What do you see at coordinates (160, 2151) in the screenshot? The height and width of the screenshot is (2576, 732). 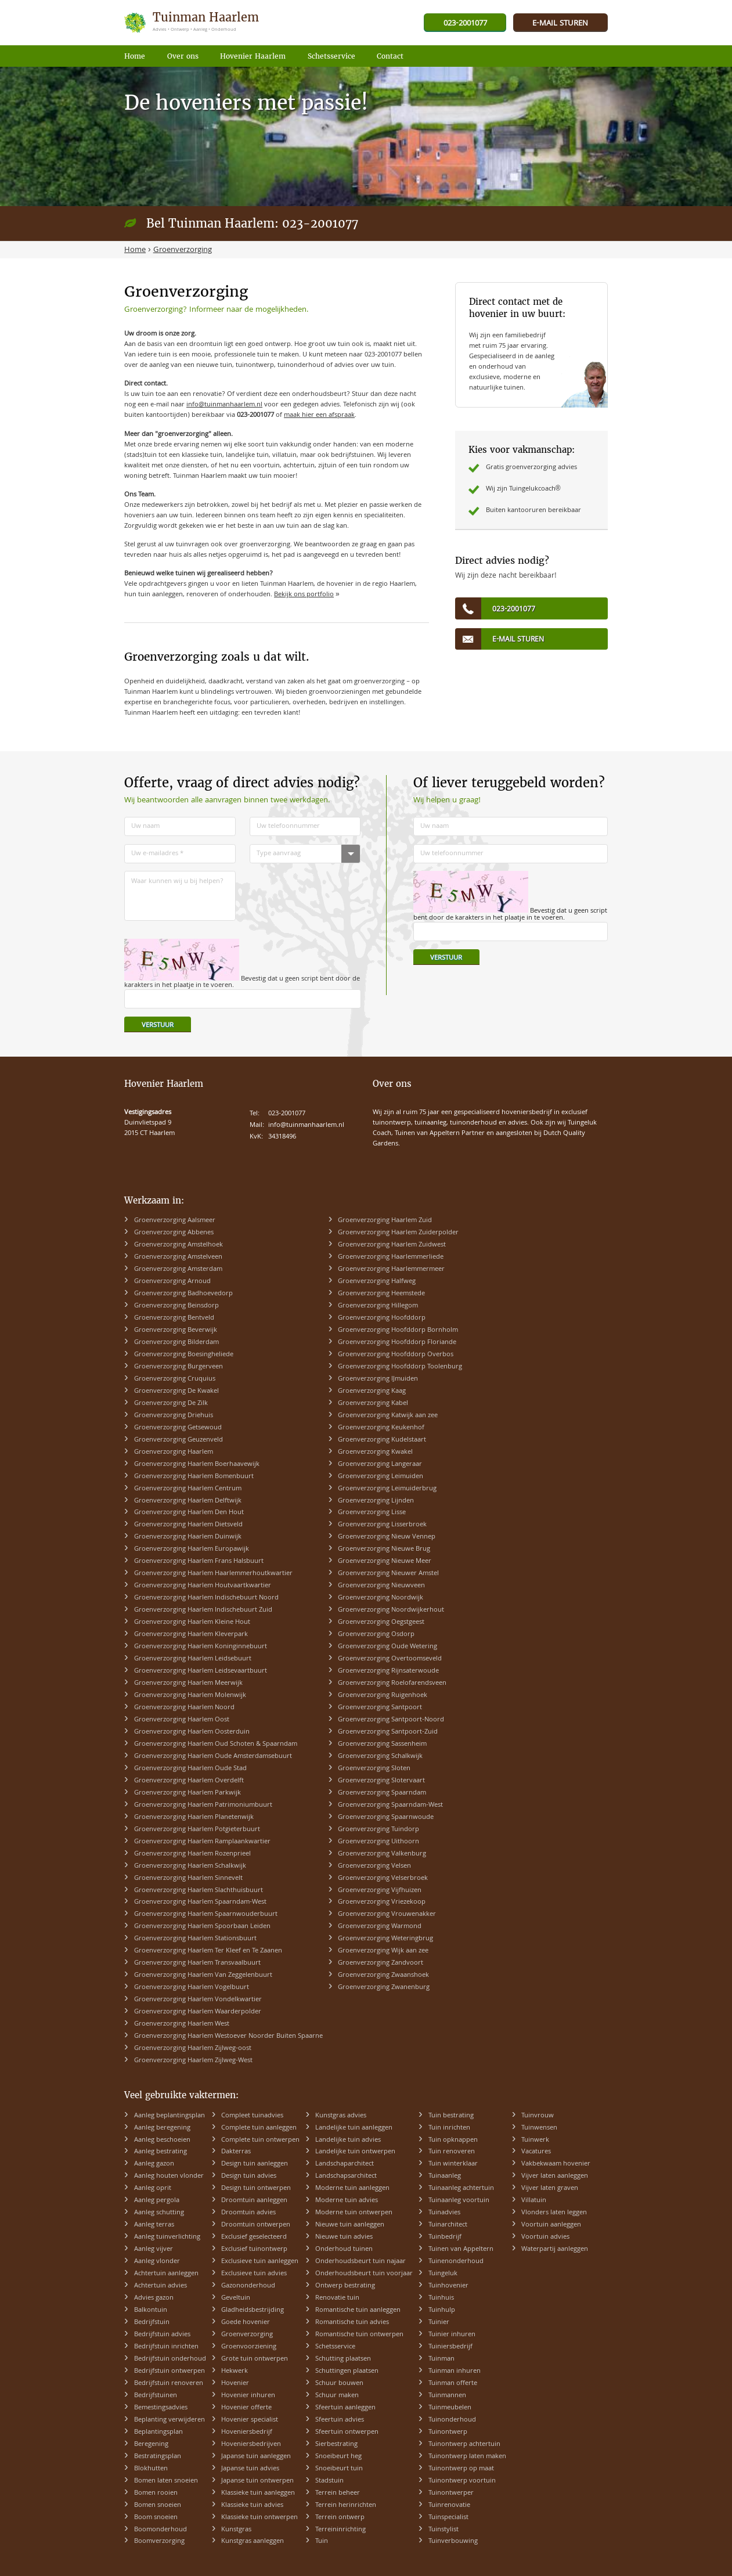 I see `Aanleg bestrating` at bounding box center [160, 2151].